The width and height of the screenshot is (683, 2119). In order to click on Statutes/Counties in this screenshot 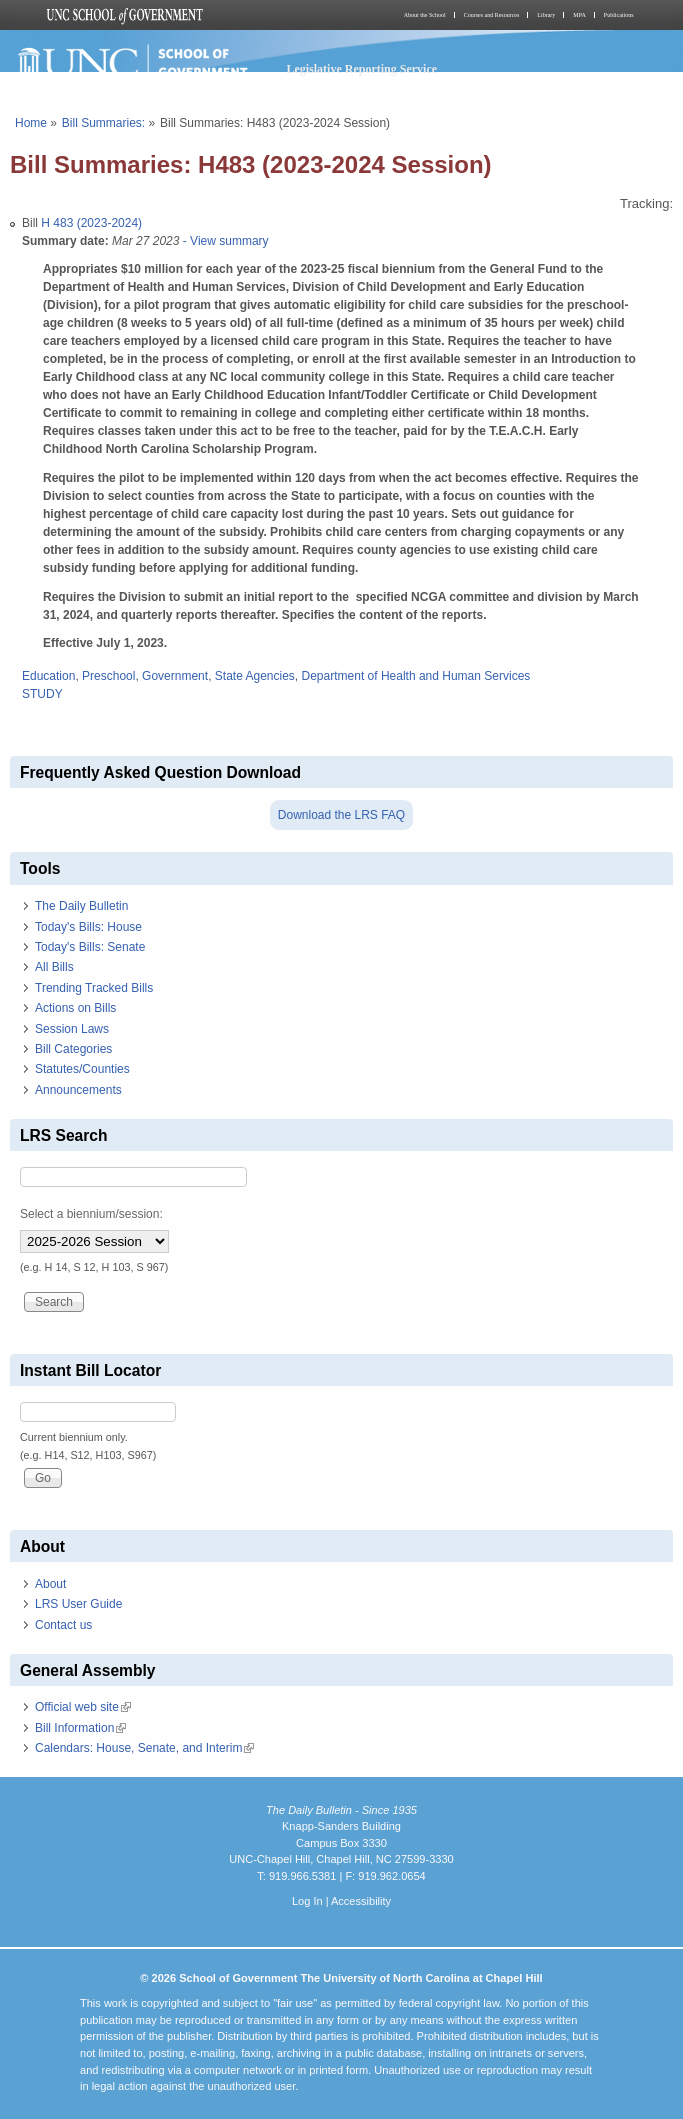, I will do `click(82, 1069)`.